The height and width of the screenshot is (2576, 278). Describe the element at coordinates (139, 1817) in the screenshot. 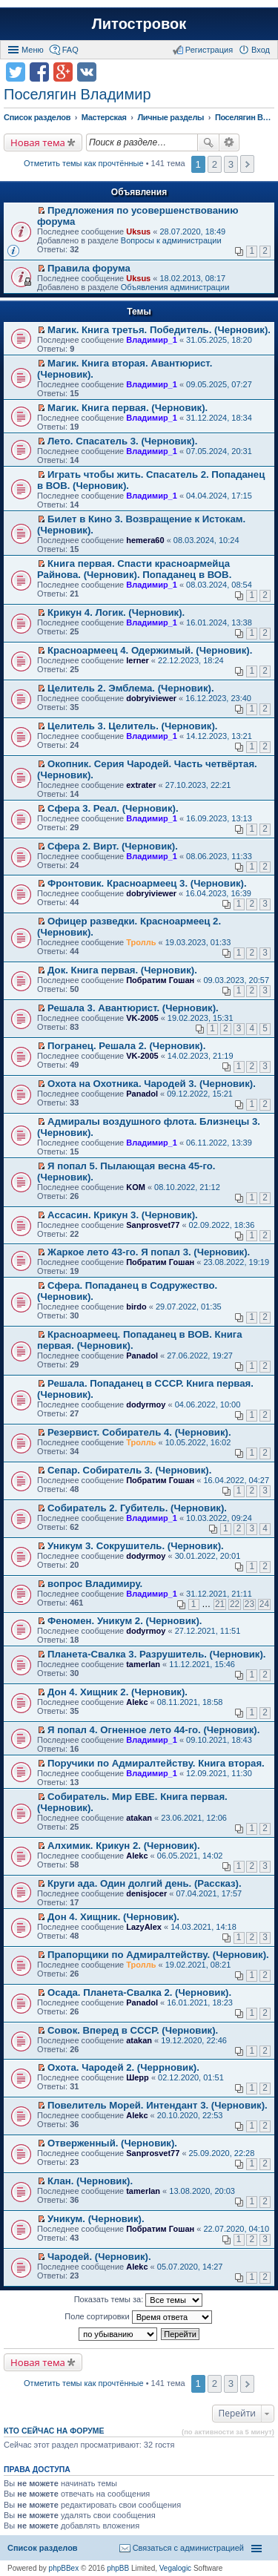

I see `atakan` at that location.